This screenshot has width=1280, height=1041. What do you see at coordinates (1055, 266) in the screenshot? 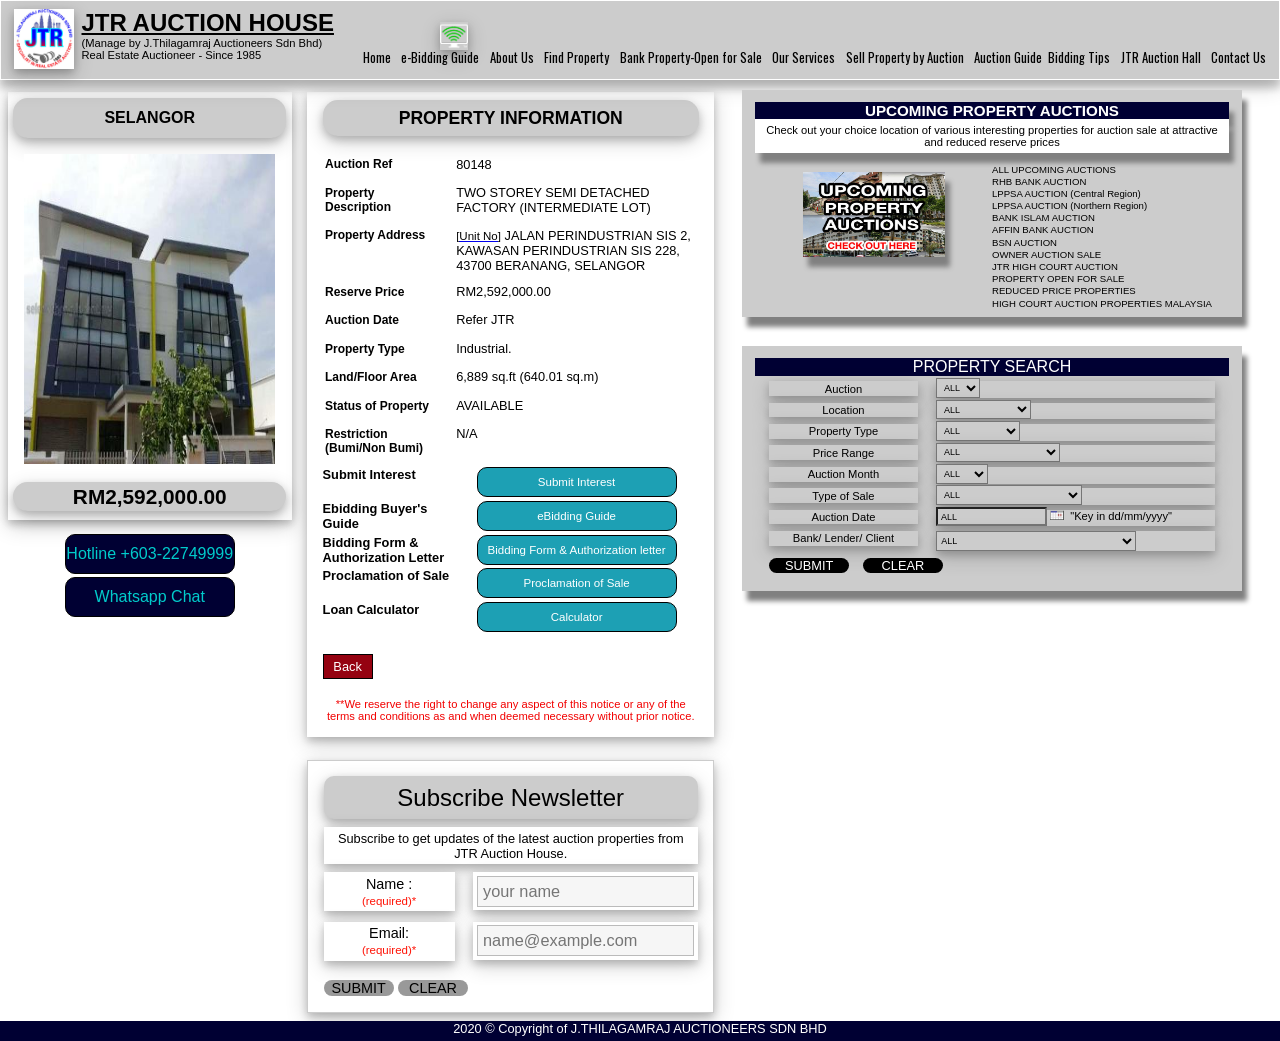
I see `JTR HIGH COURT AUCTION` at bounding box center [1055, 266].